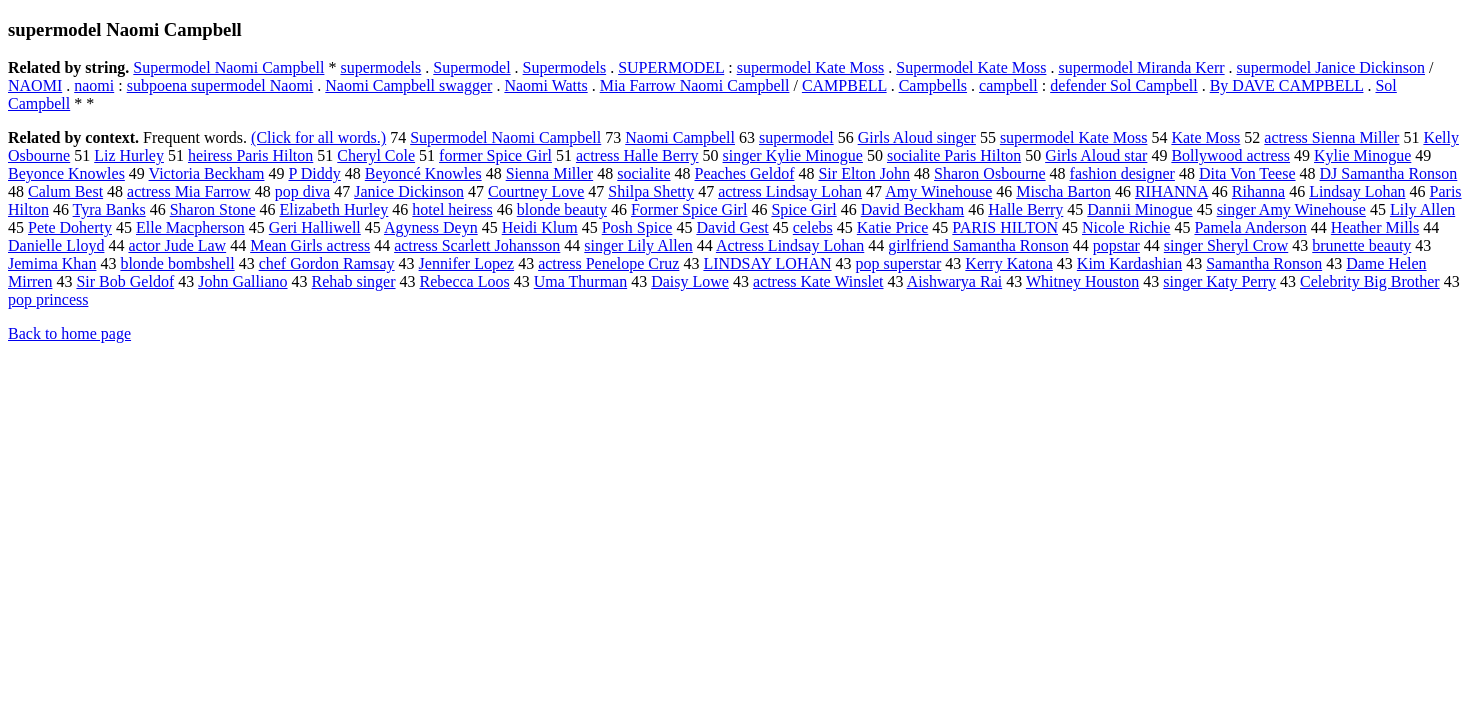  I want to click on Rehab singer, so click(354, 281).